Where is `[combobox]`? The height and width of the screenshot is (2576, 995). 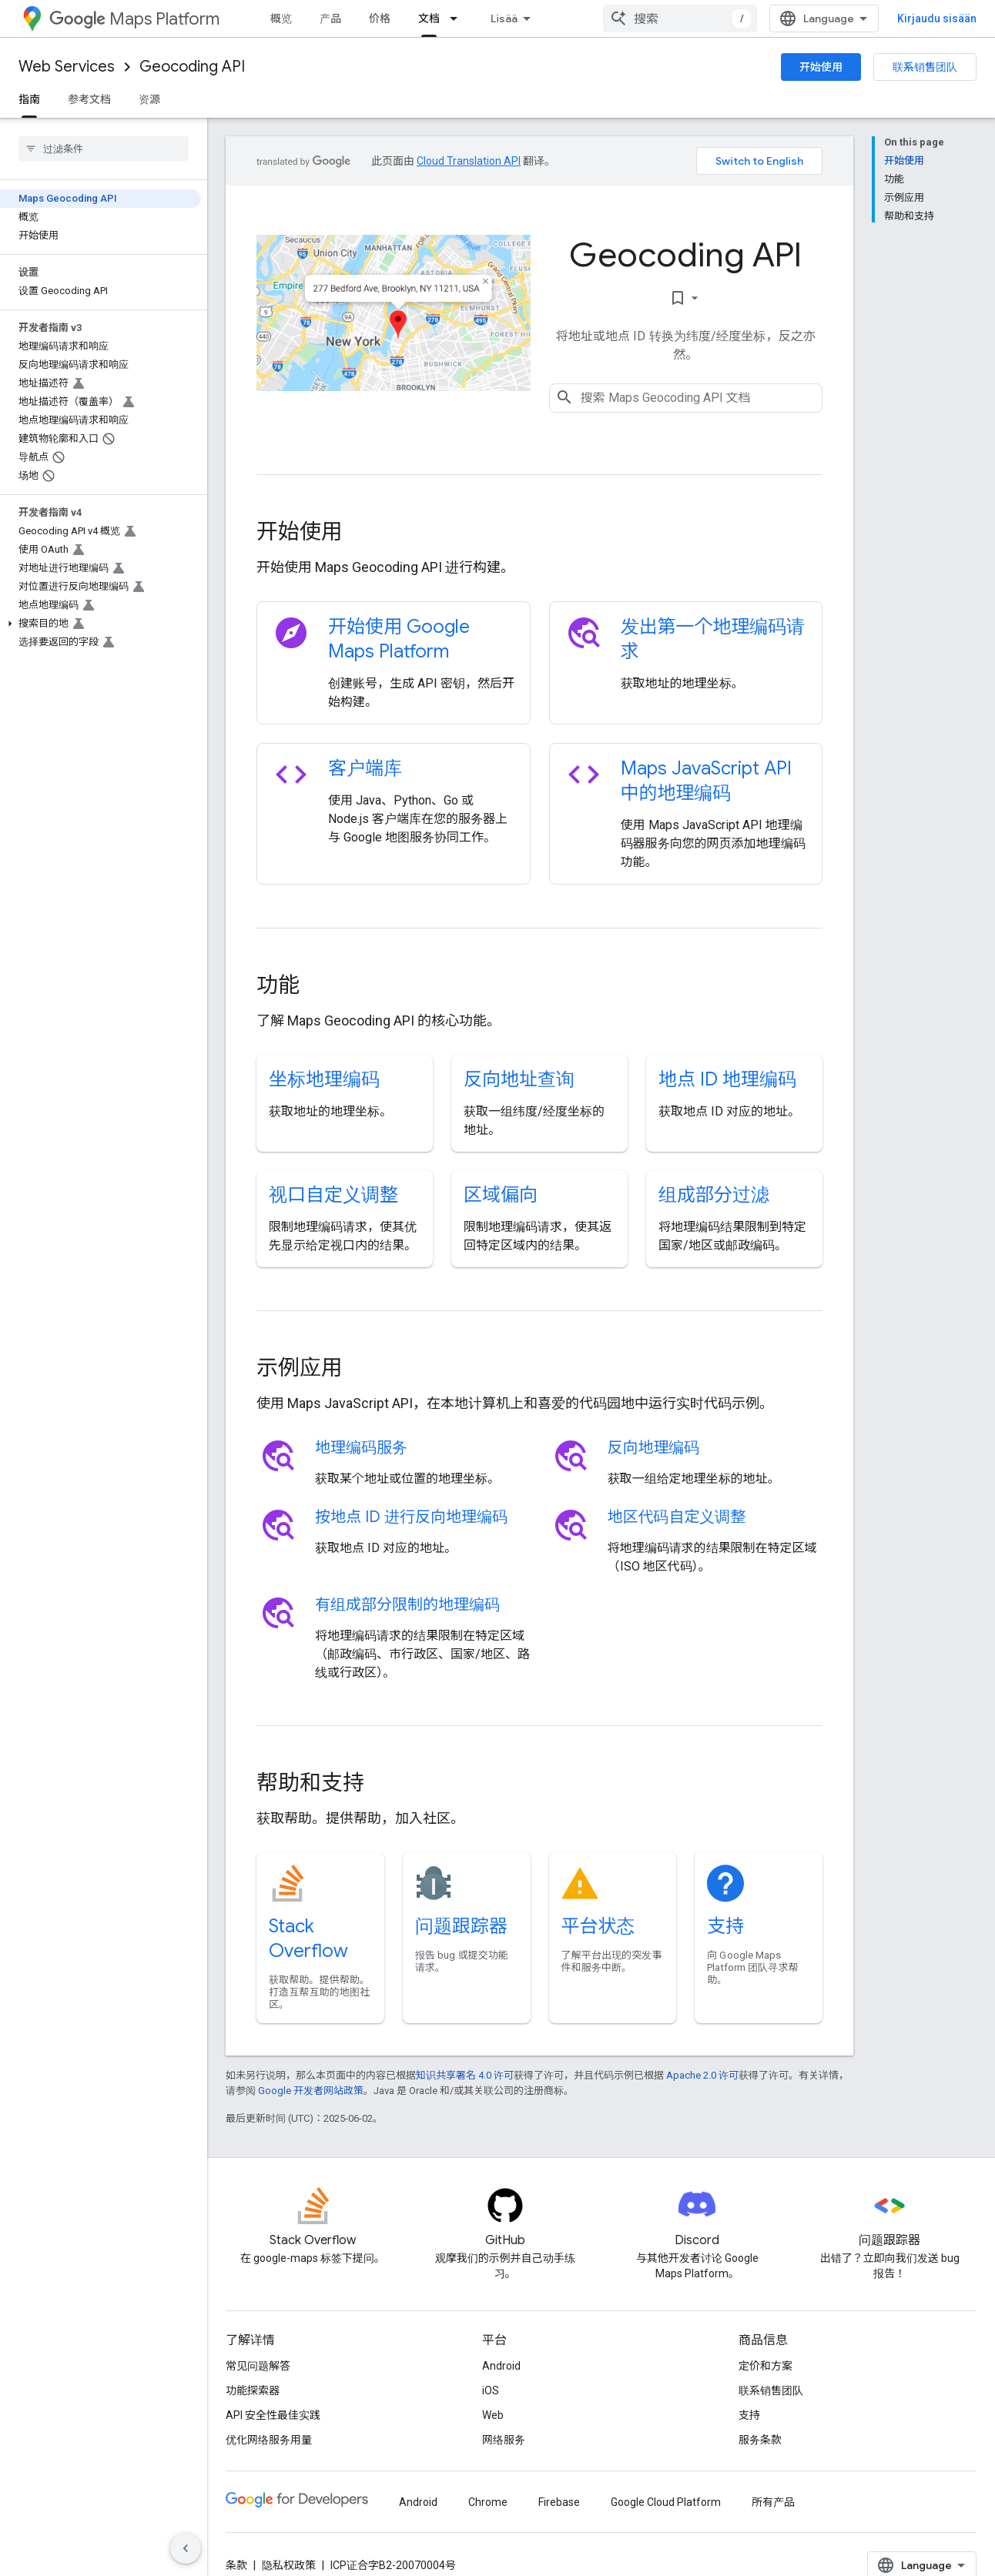
[combobox] is located at coordinates (680, 18).